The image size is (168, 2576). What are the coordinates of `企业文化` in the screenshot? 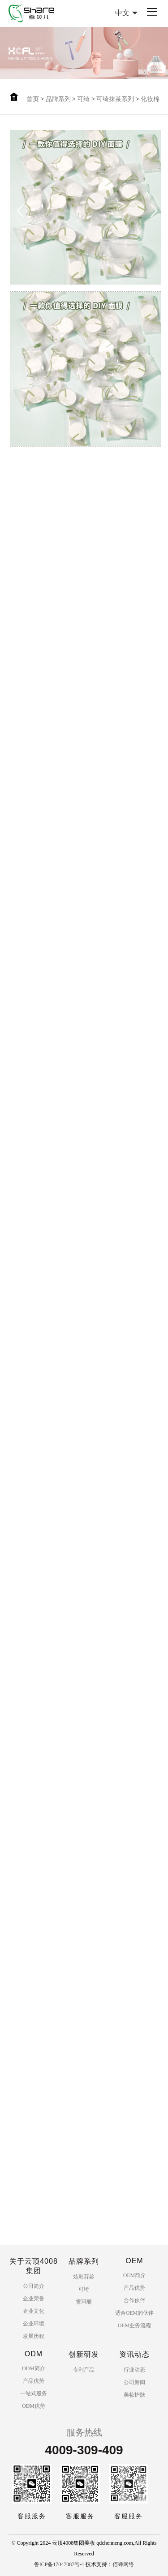 It's located at (33, 2311).